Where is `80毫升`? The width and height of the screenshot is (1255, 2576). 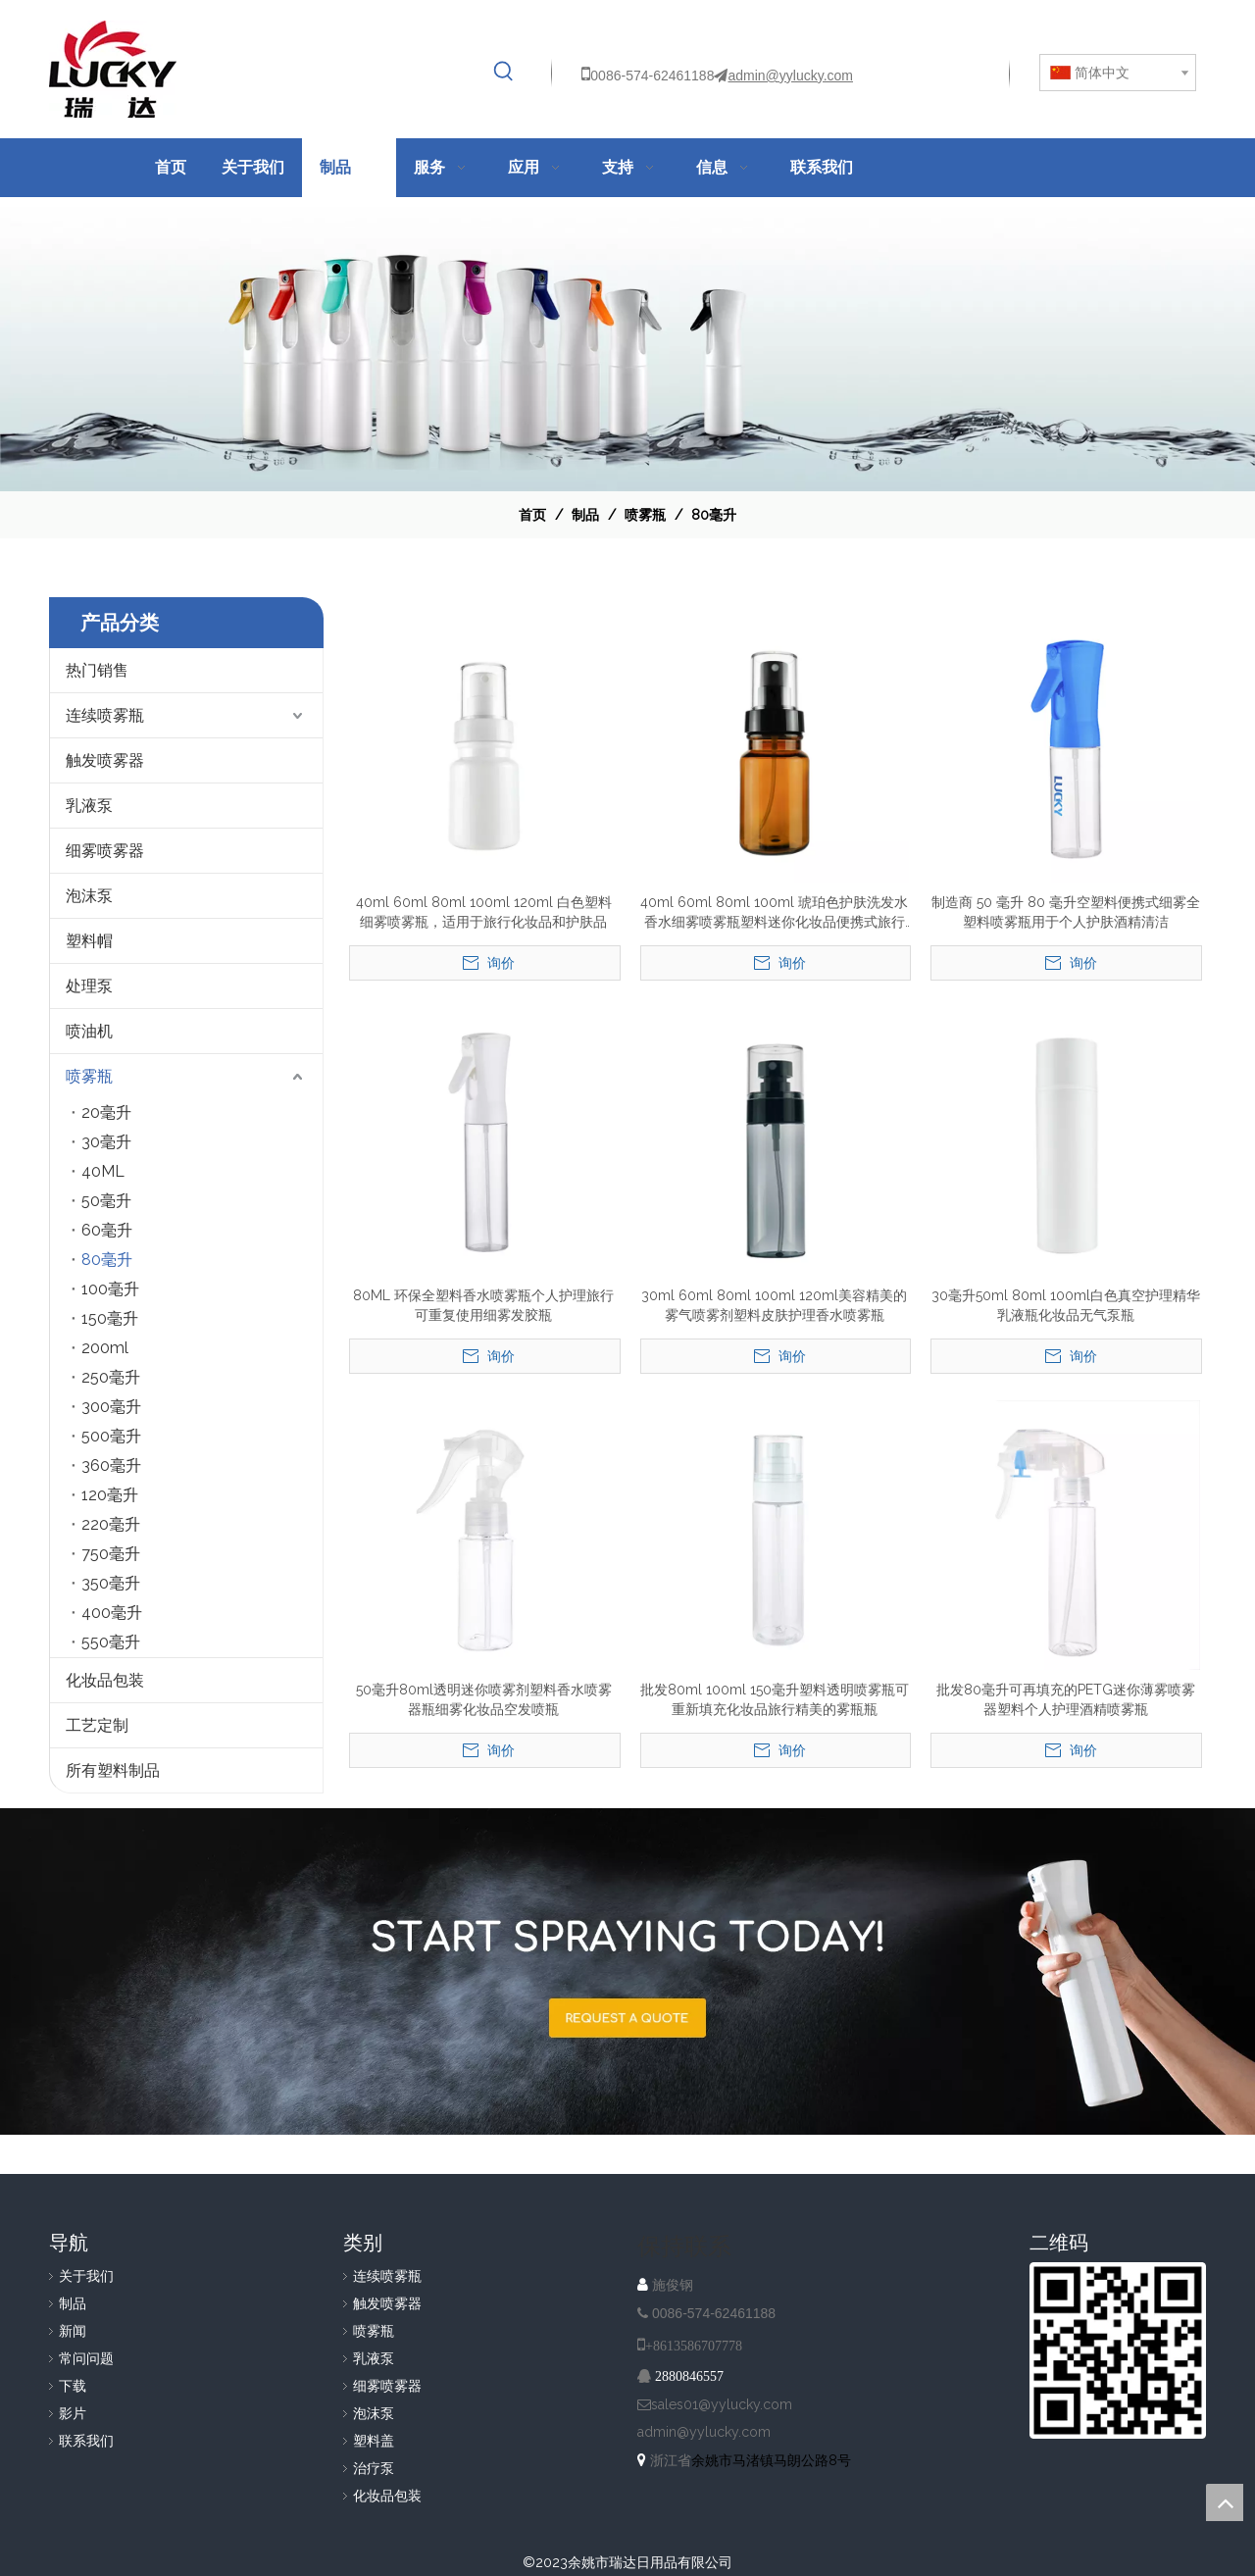
80毫升 is located at coordinates (106, 1259).